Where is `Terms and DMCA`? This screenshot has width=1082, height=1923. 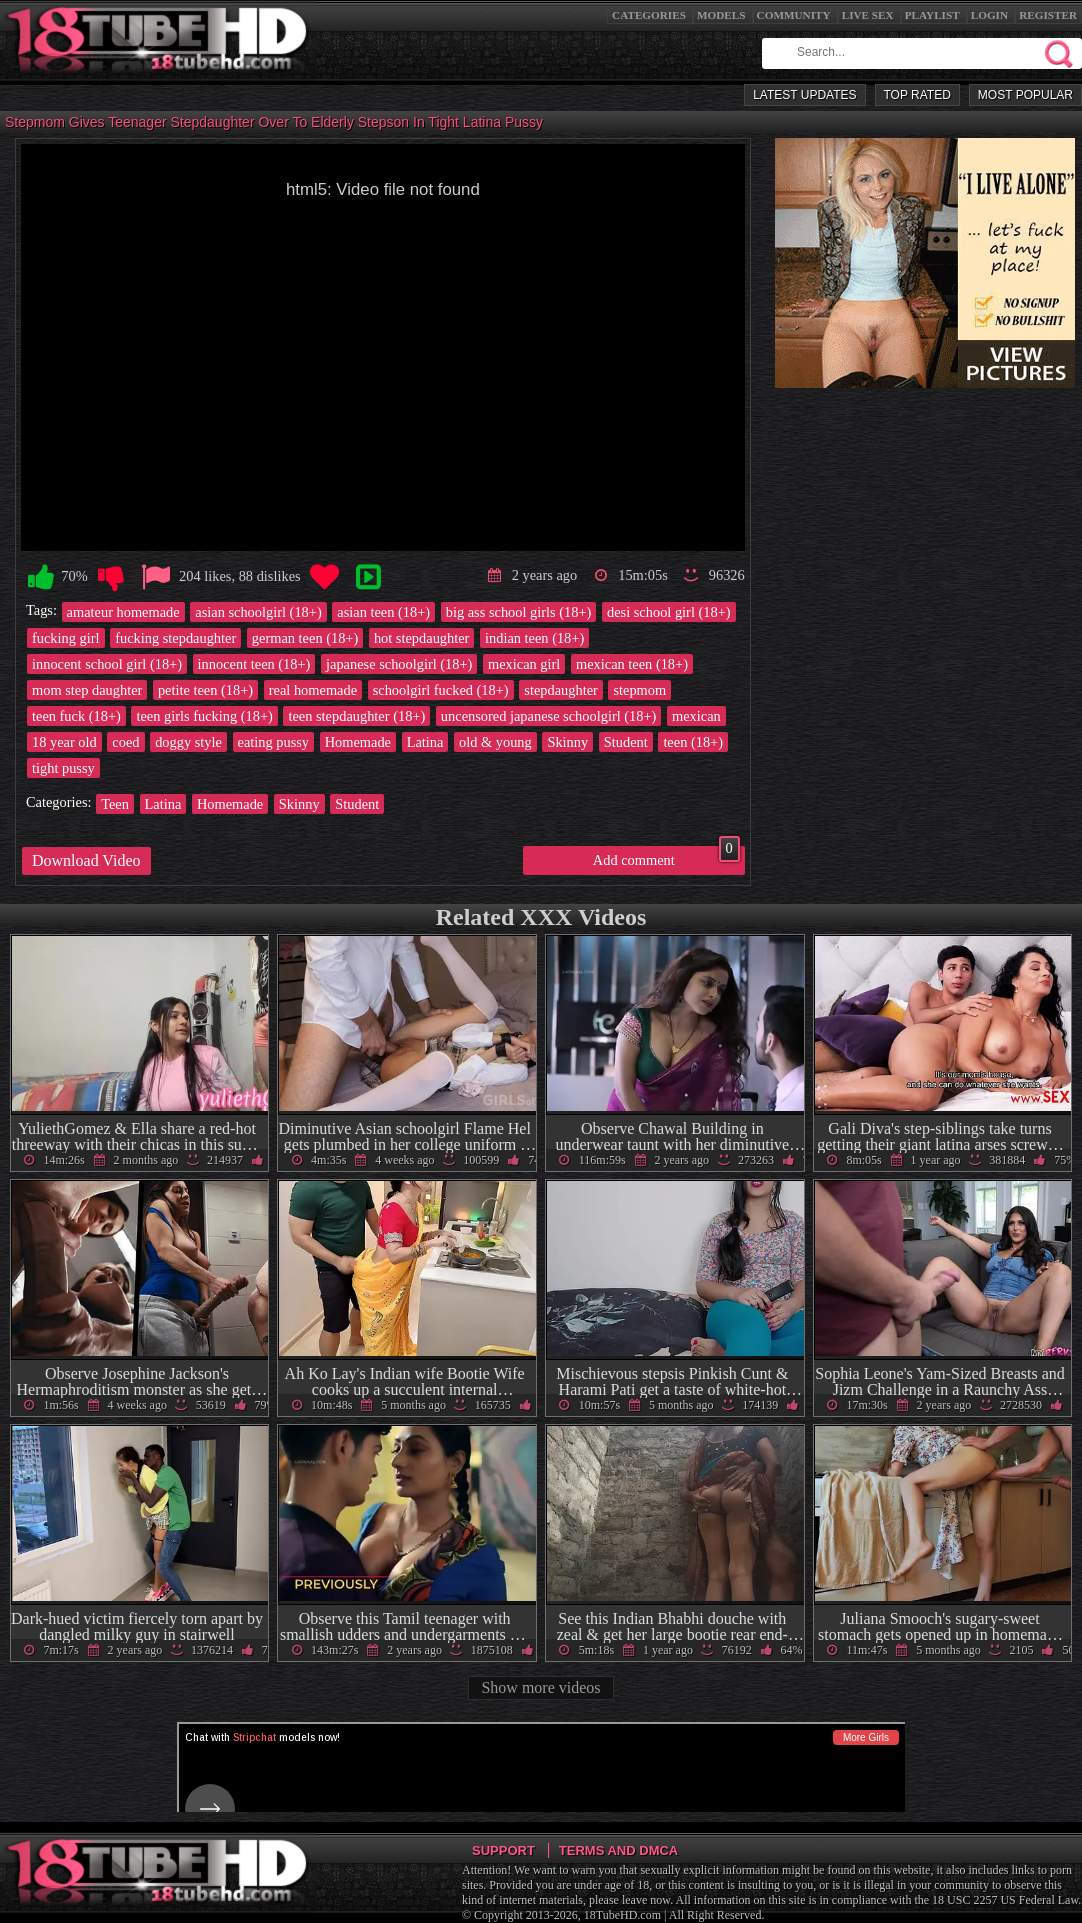 Terms and DMCA is located at coordinates (618, 1850).